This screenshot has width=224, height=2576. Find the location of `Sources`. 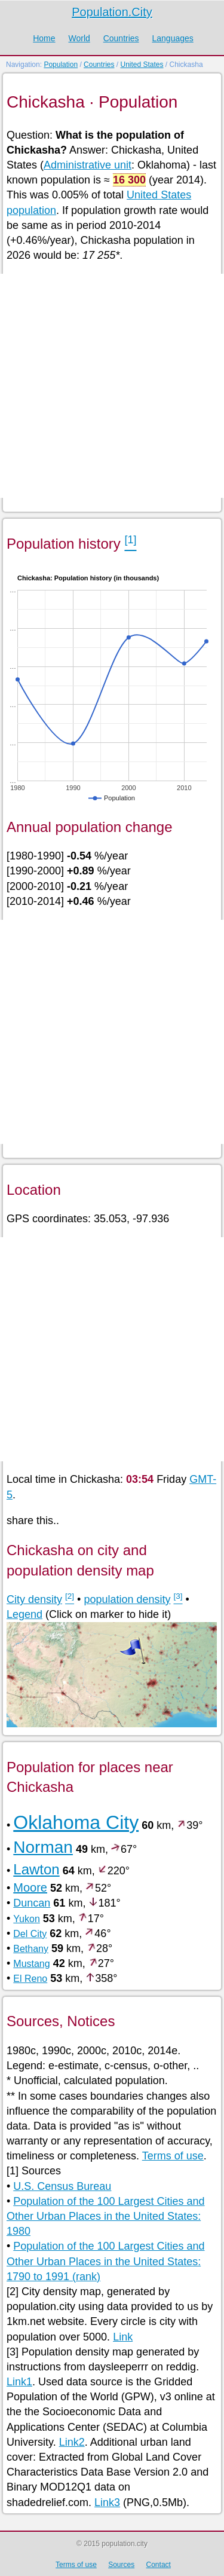

Sources is located at coordinates (121, 2564).